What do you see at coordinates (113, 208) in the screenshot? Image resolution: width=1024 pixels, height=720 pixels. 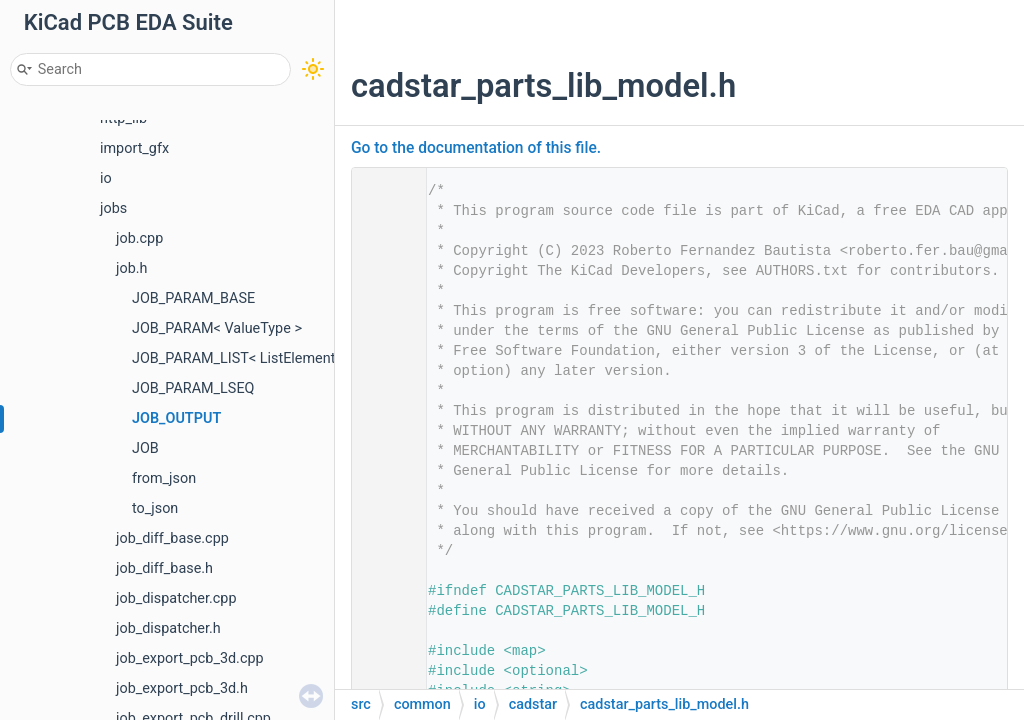 I see `jobs` at bounding box center [113, 208].